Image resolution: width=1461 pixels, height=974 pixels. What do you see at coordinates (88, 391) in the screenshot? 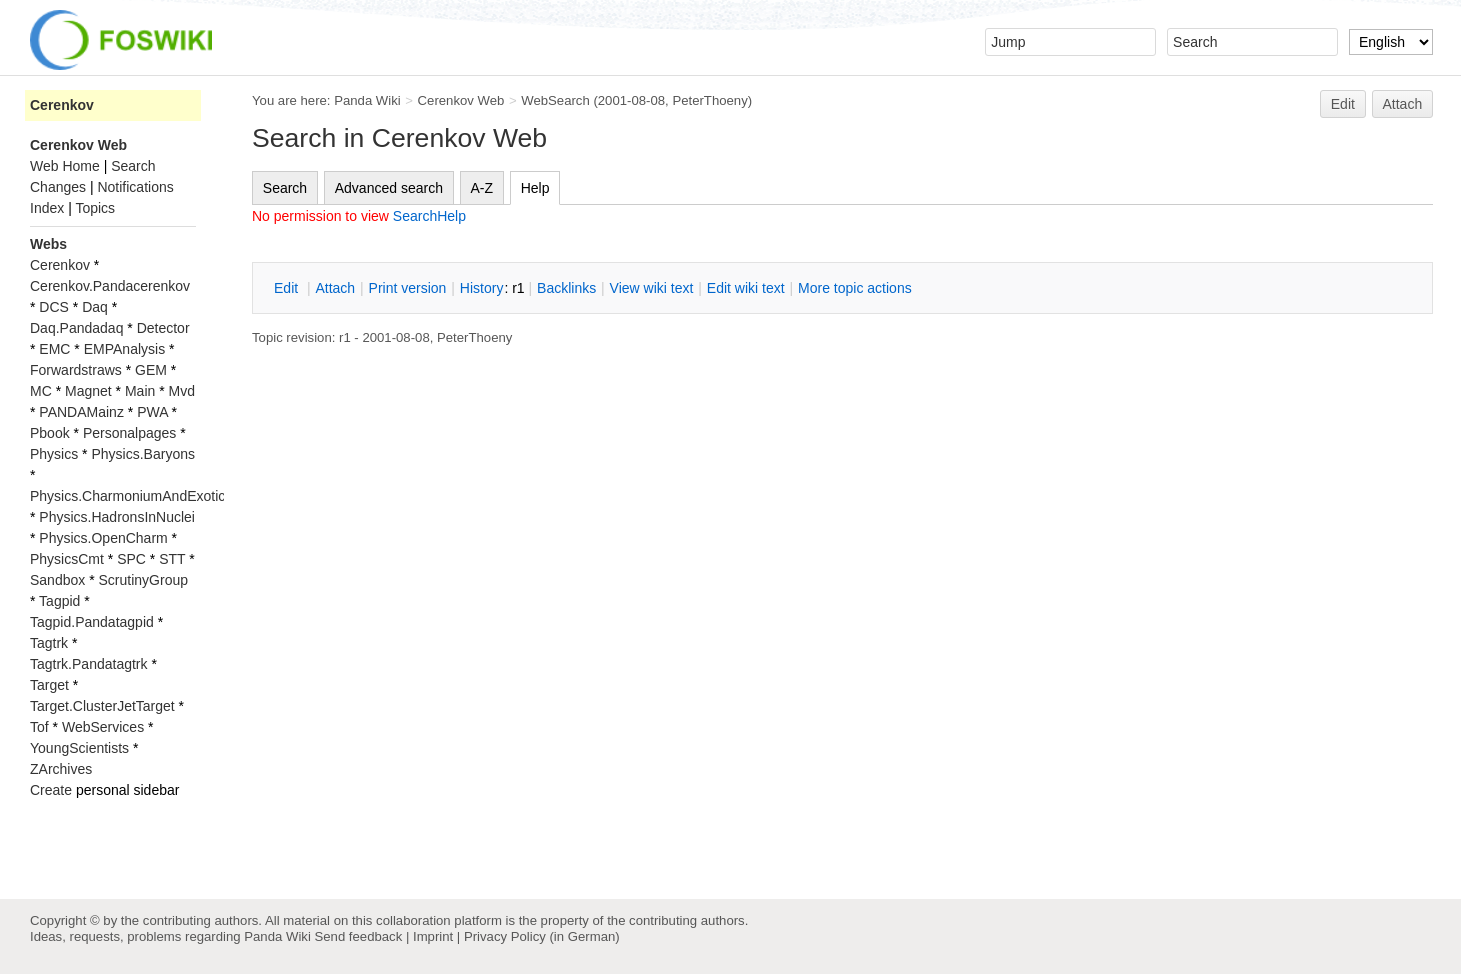
I see `Magnet` at bounding box center [88, 391].